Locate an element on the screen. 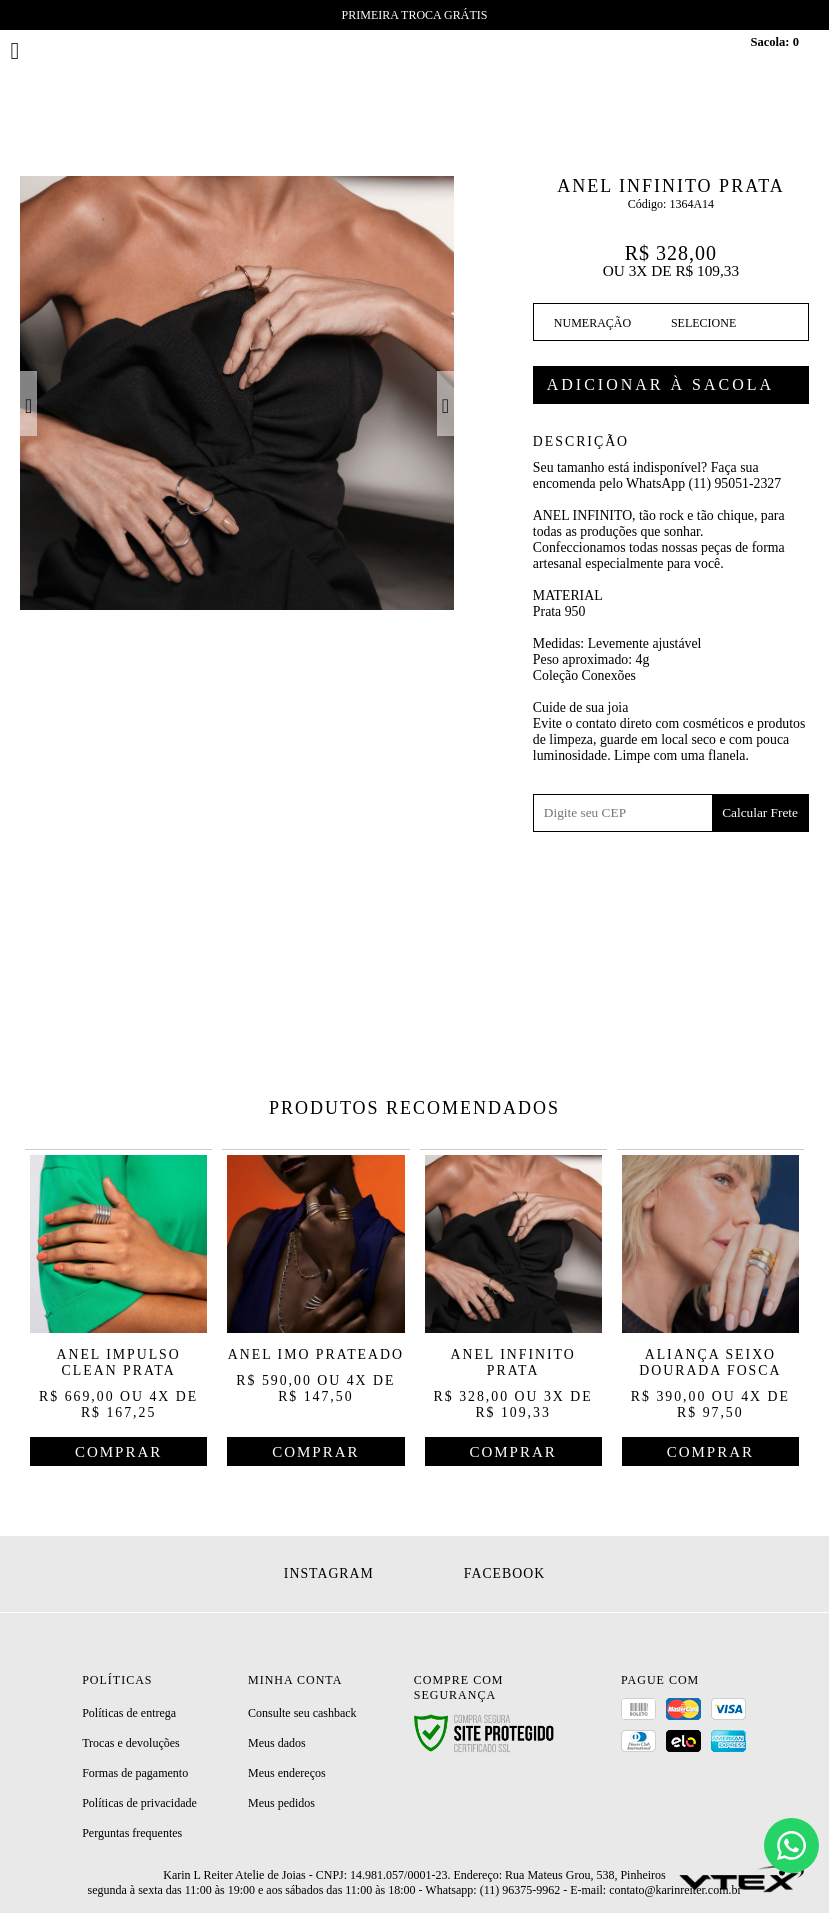 The height and width of the screenshot is (1913, 829). Sacola: is located at coordinates (774, 42).